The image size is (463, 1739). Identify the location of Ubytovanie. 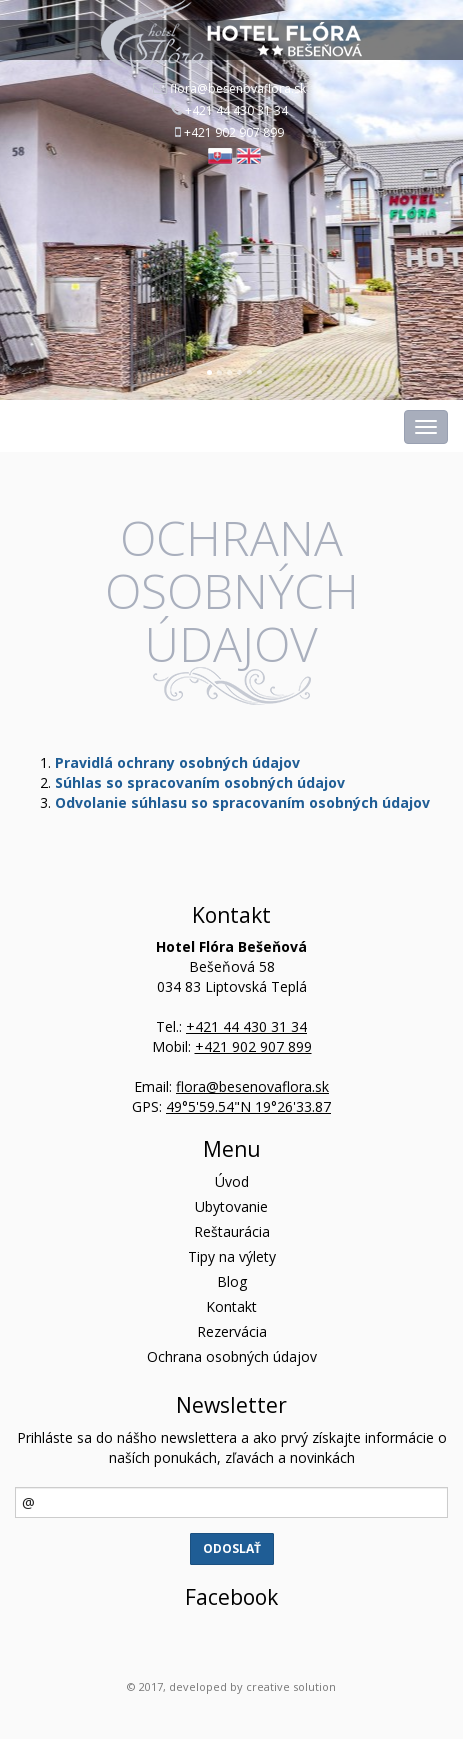
(231, 1206).